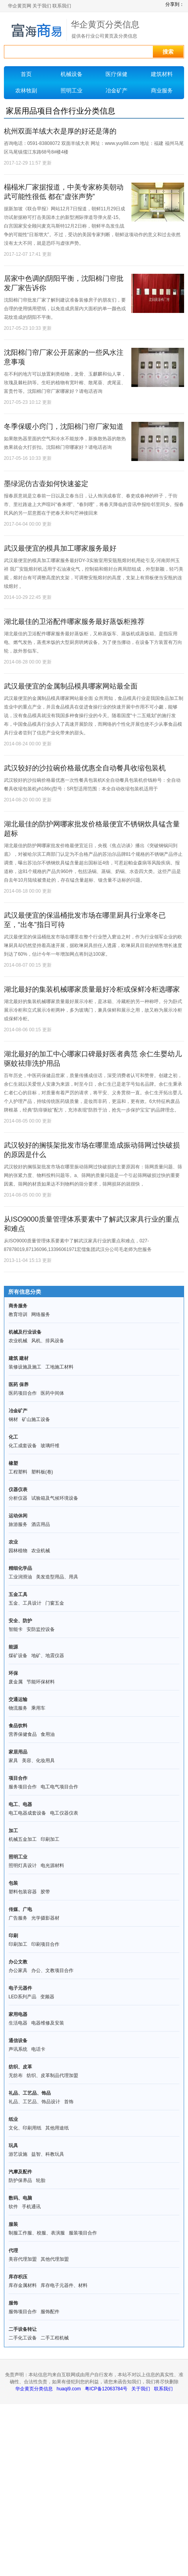  I want to click on 纸业, so click(13, 2119).